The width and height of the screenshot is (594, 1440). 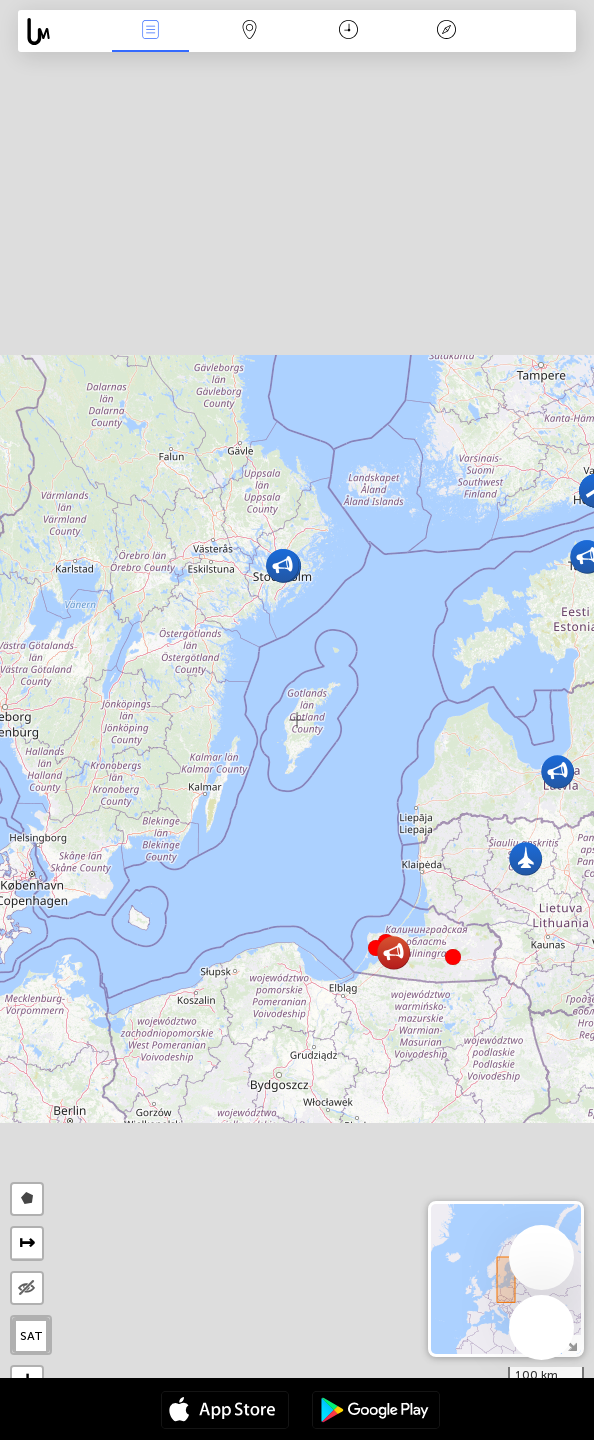 I want to click on Час, so click(x=348, y=31).